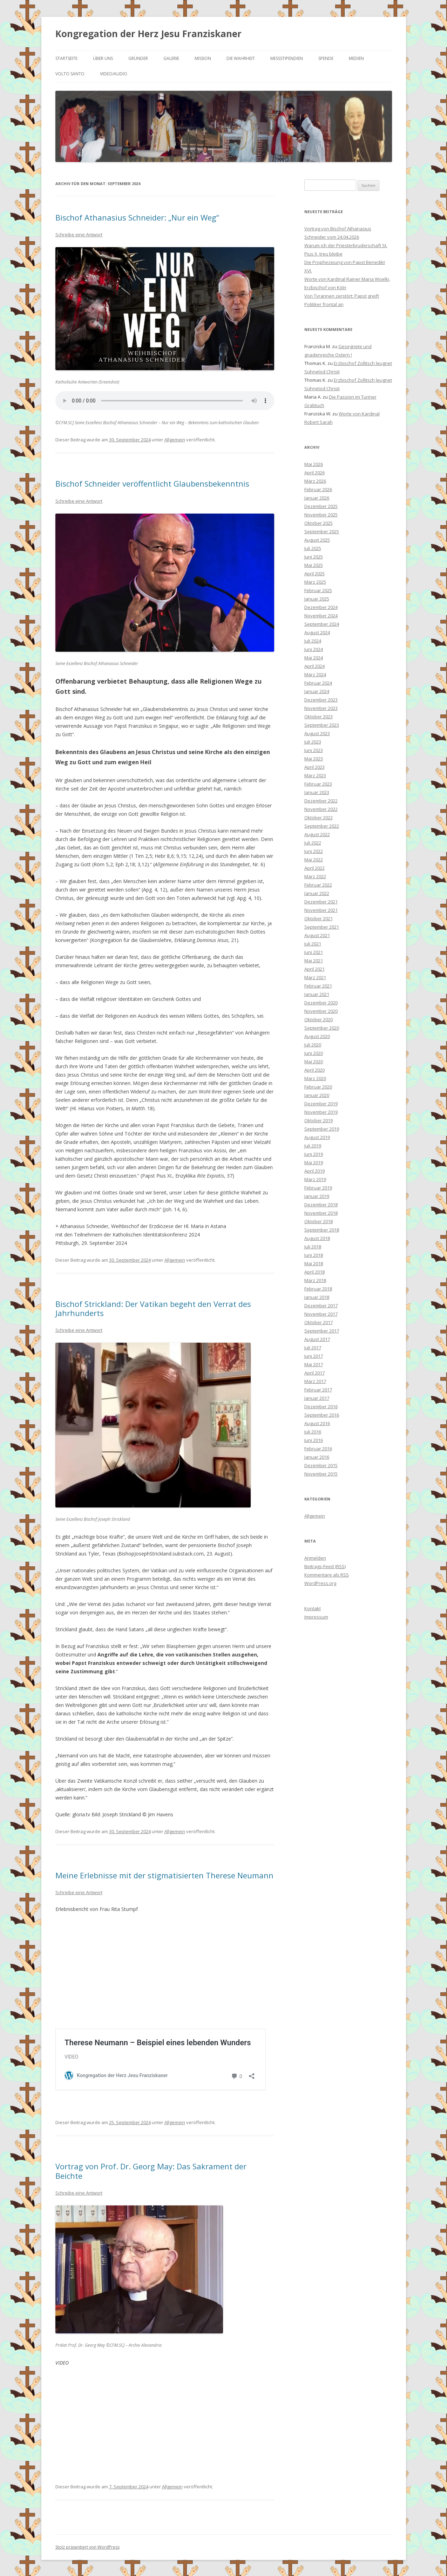  Describe the element at coordinates (321, 700) in the screenshot. I see `Dezember 2023` at that location.